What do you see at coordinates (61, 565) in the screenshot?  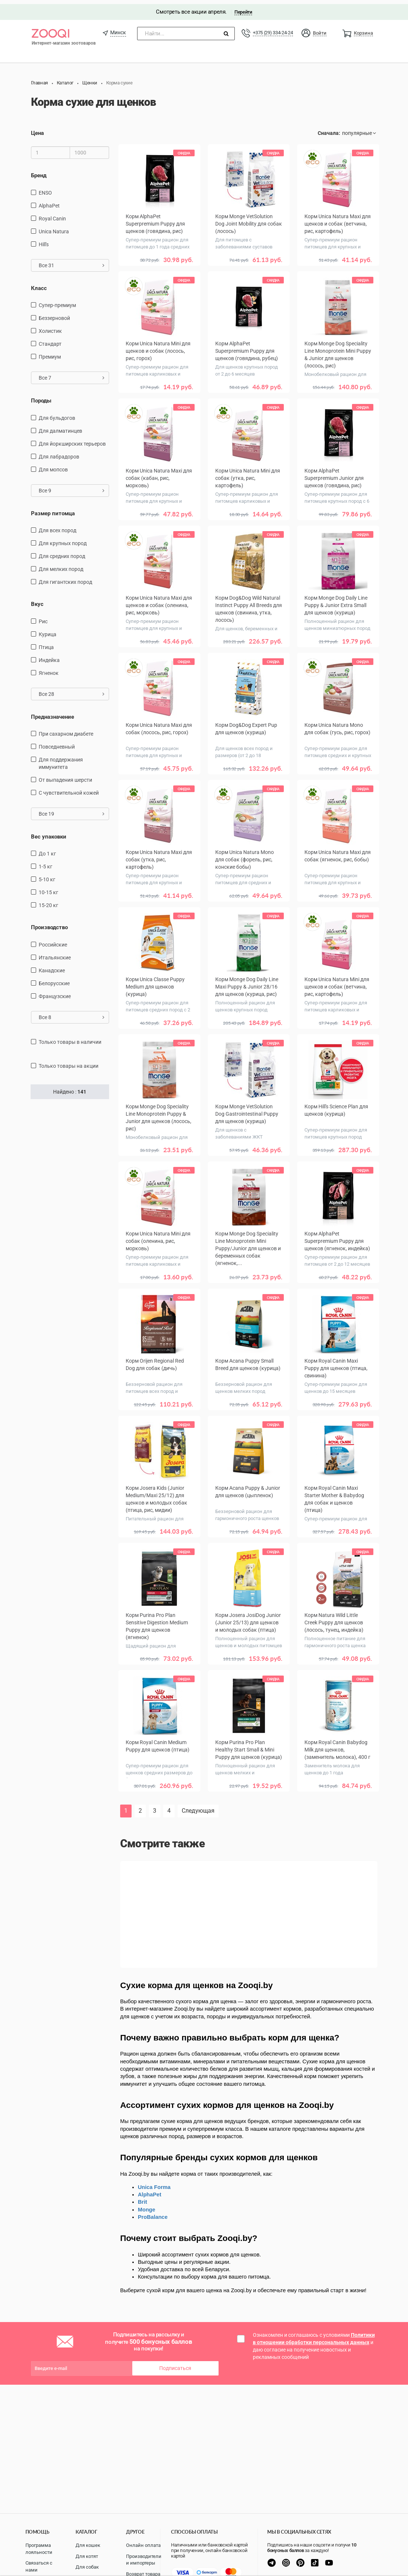 I see `для мелких пород` at bounding box center [61, 565].